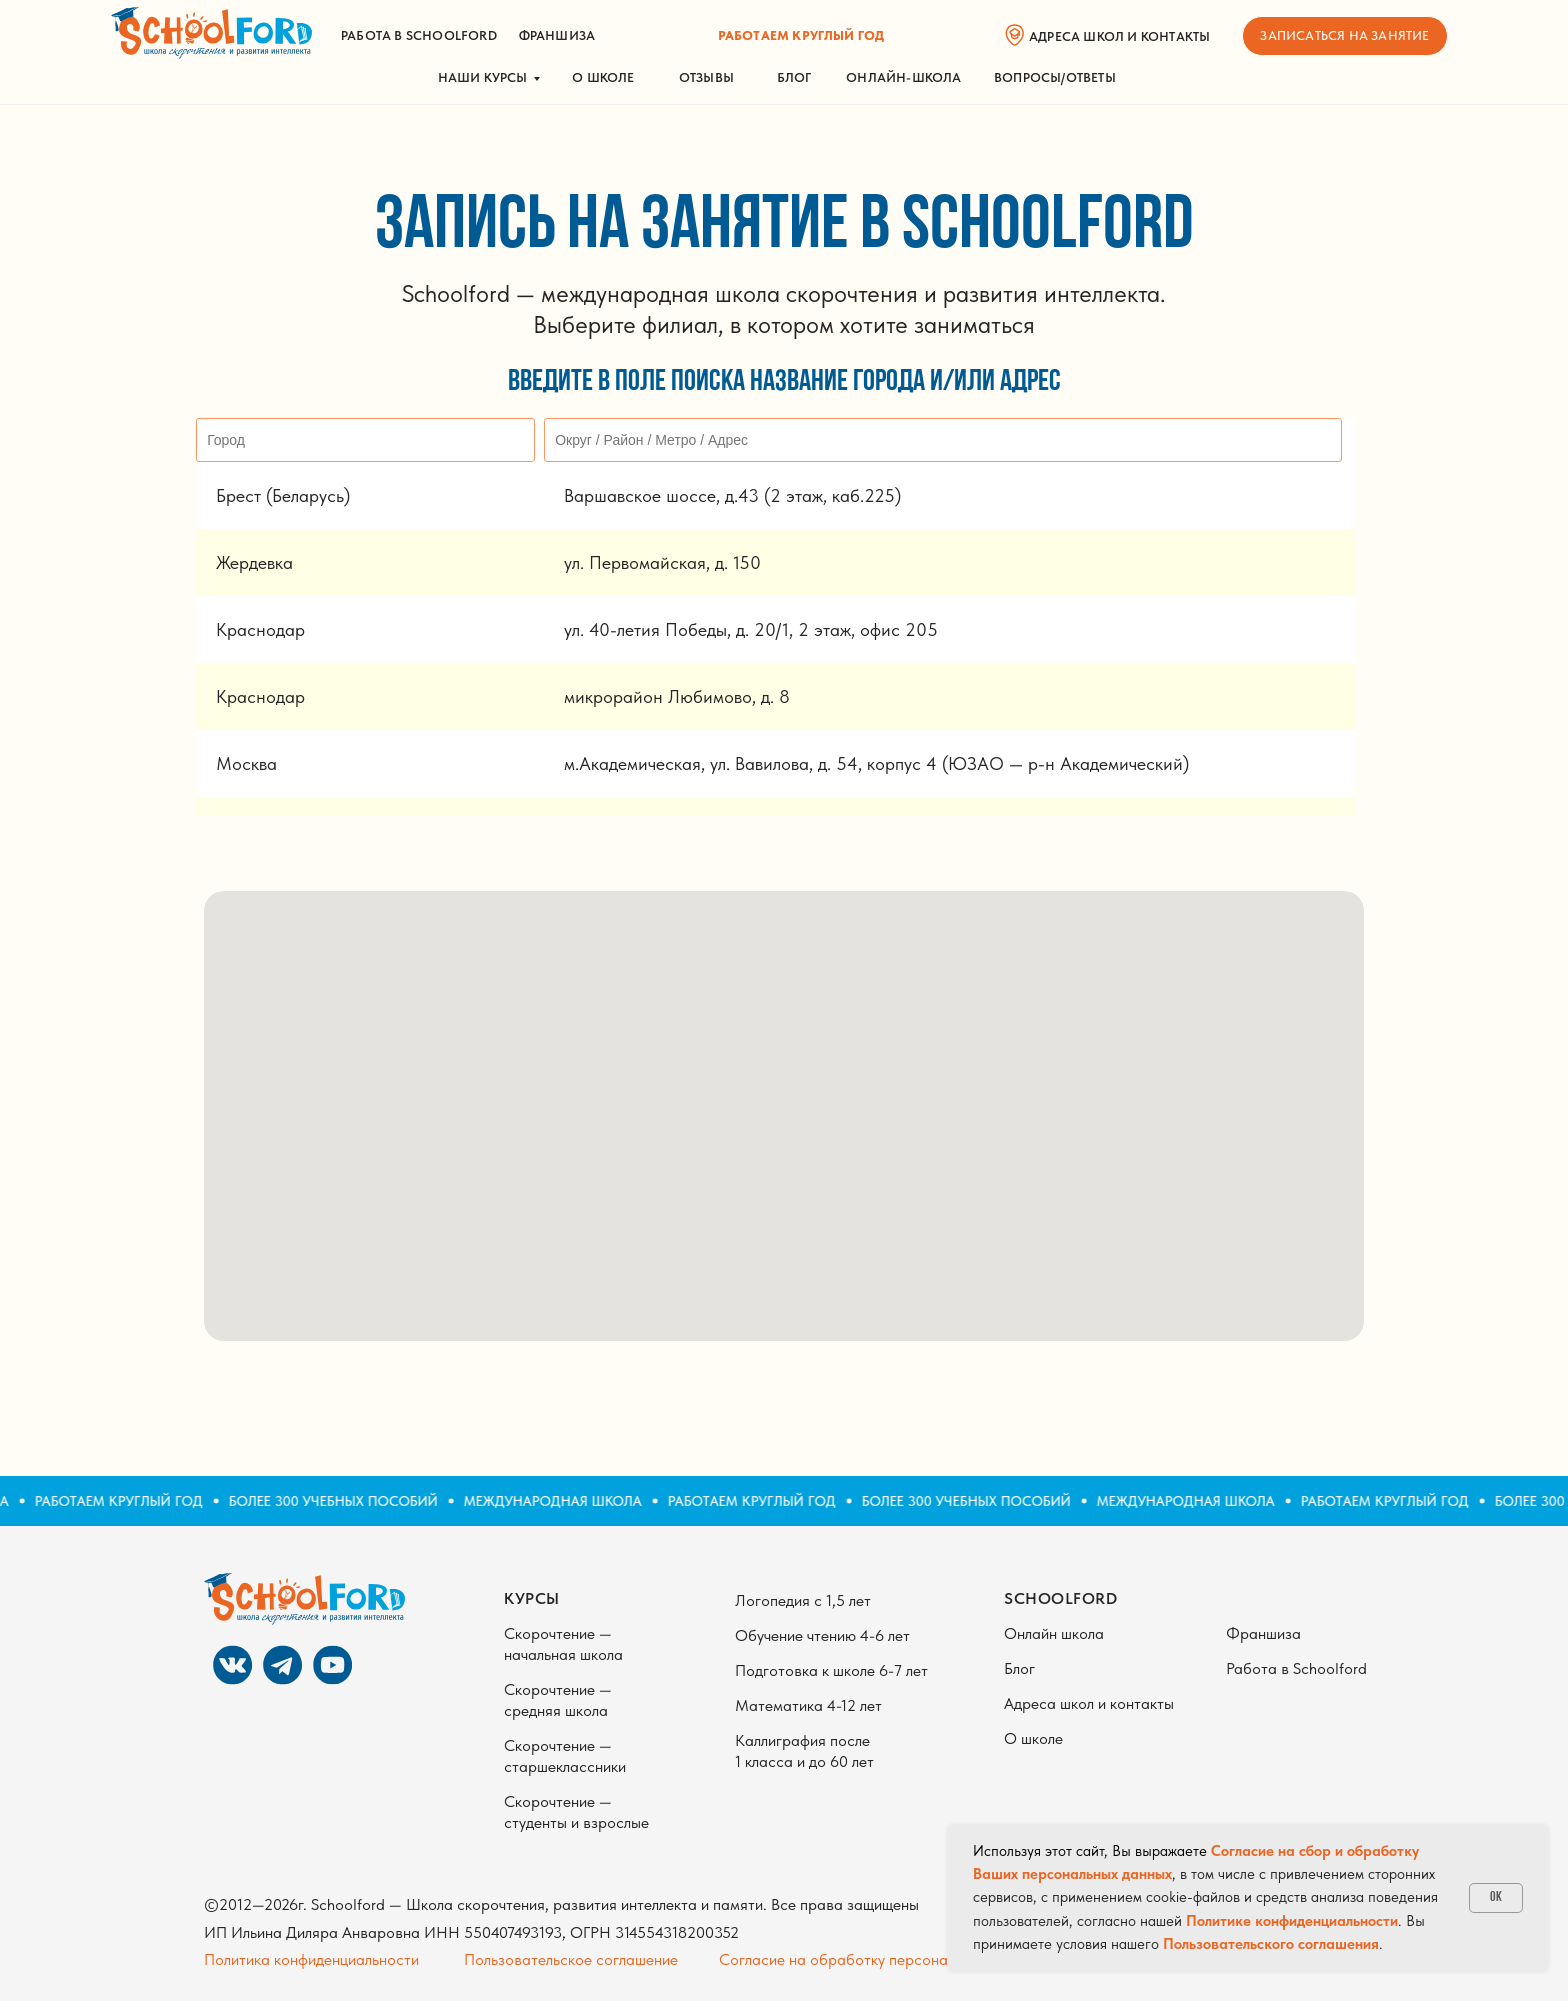  Describe the element at coordinates (571, 1959) in the screenshot. I see `Пользовательское соглашение` at that location.